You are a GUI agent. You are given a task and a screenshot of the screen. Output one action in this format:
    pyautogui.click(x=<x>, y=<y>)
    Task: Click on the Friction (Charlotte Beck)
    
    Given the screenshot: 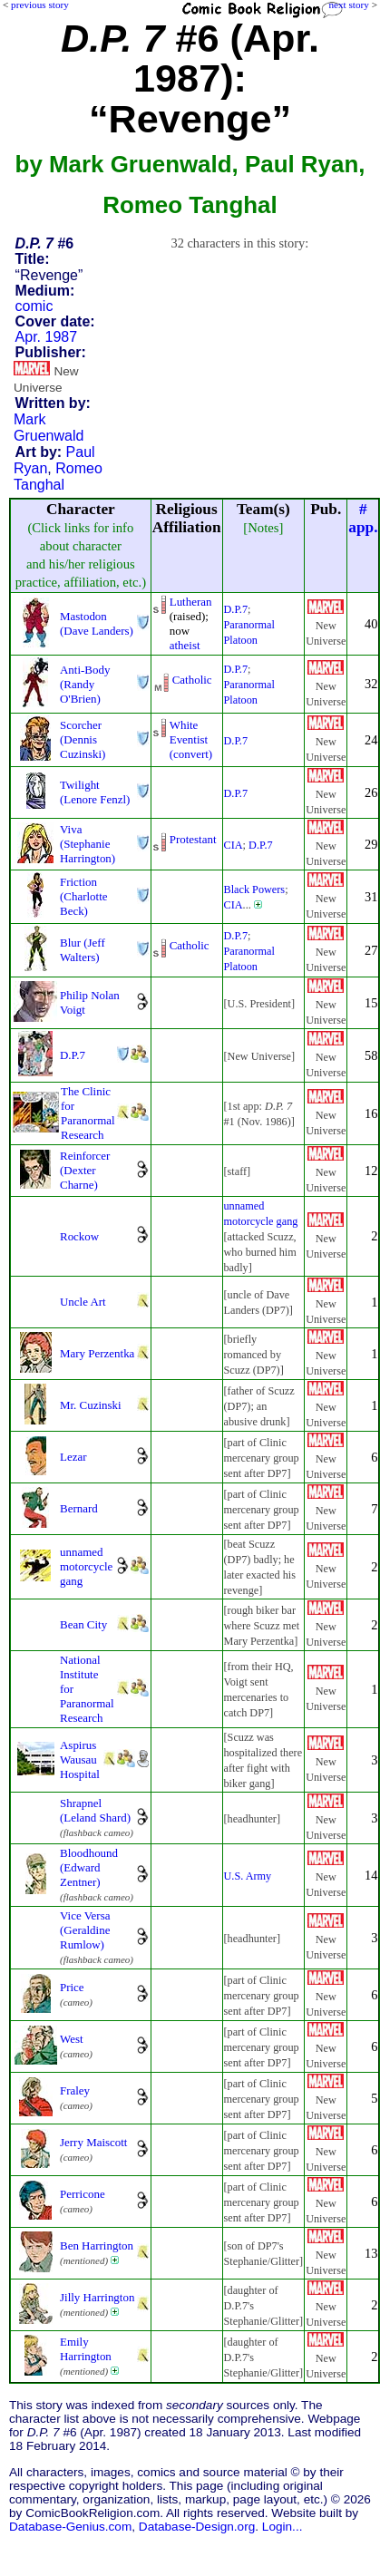 What is the action you would take?
    pyautogui.click(x=84, y=896)
    